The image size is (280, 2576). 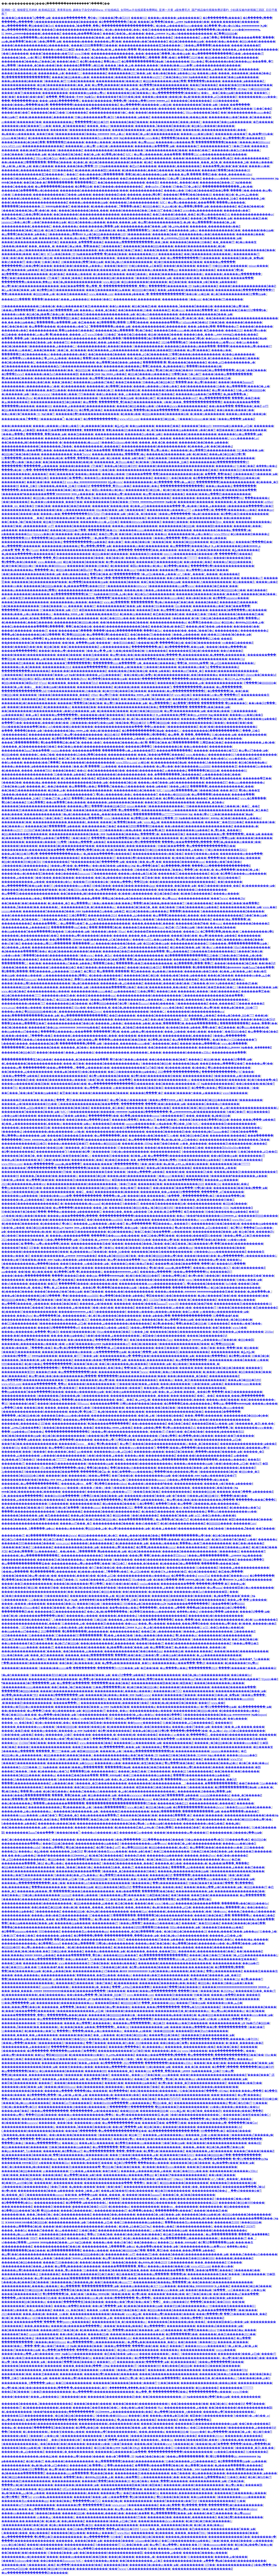 What do you see at coordinates (187, 37) in the screenshot?
I see `ŷ��������Ƶ` at bounding box center [187, 37].